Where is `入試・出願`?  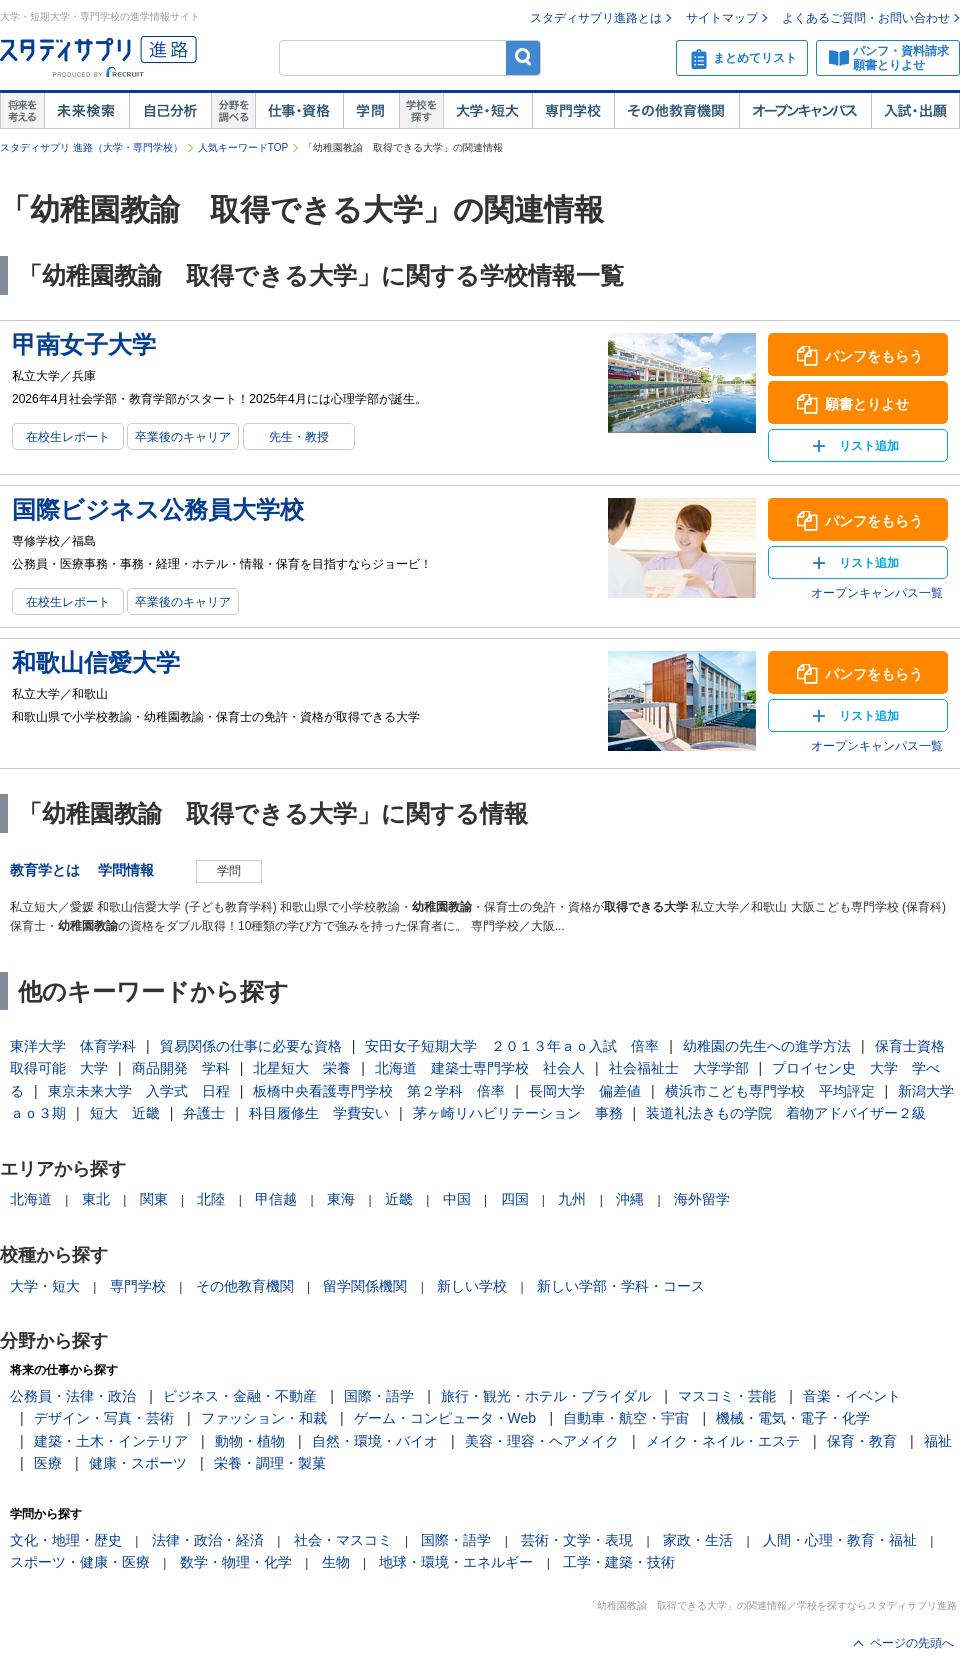 入試・出願 is located at coordinates (915, 111).